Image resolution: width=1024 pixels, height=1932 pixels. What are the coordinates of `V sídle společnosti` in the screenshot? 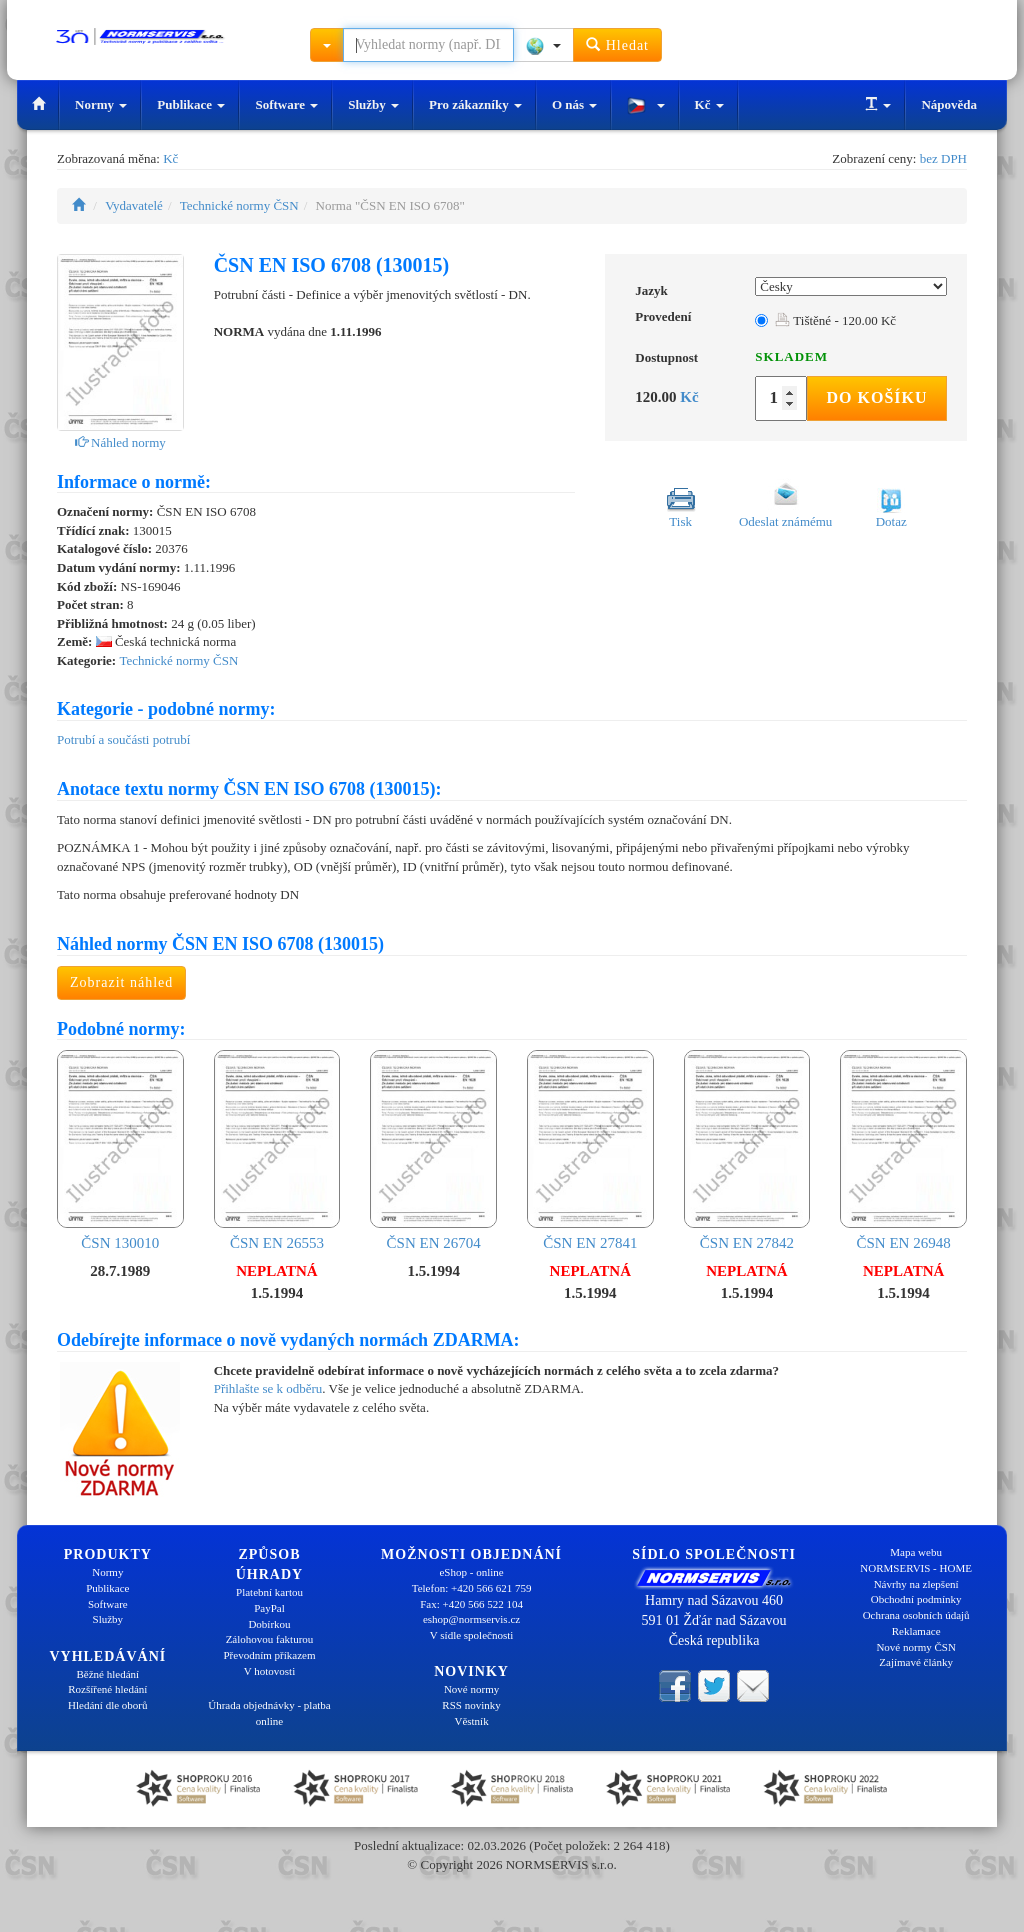 It's located at (472, 1635).